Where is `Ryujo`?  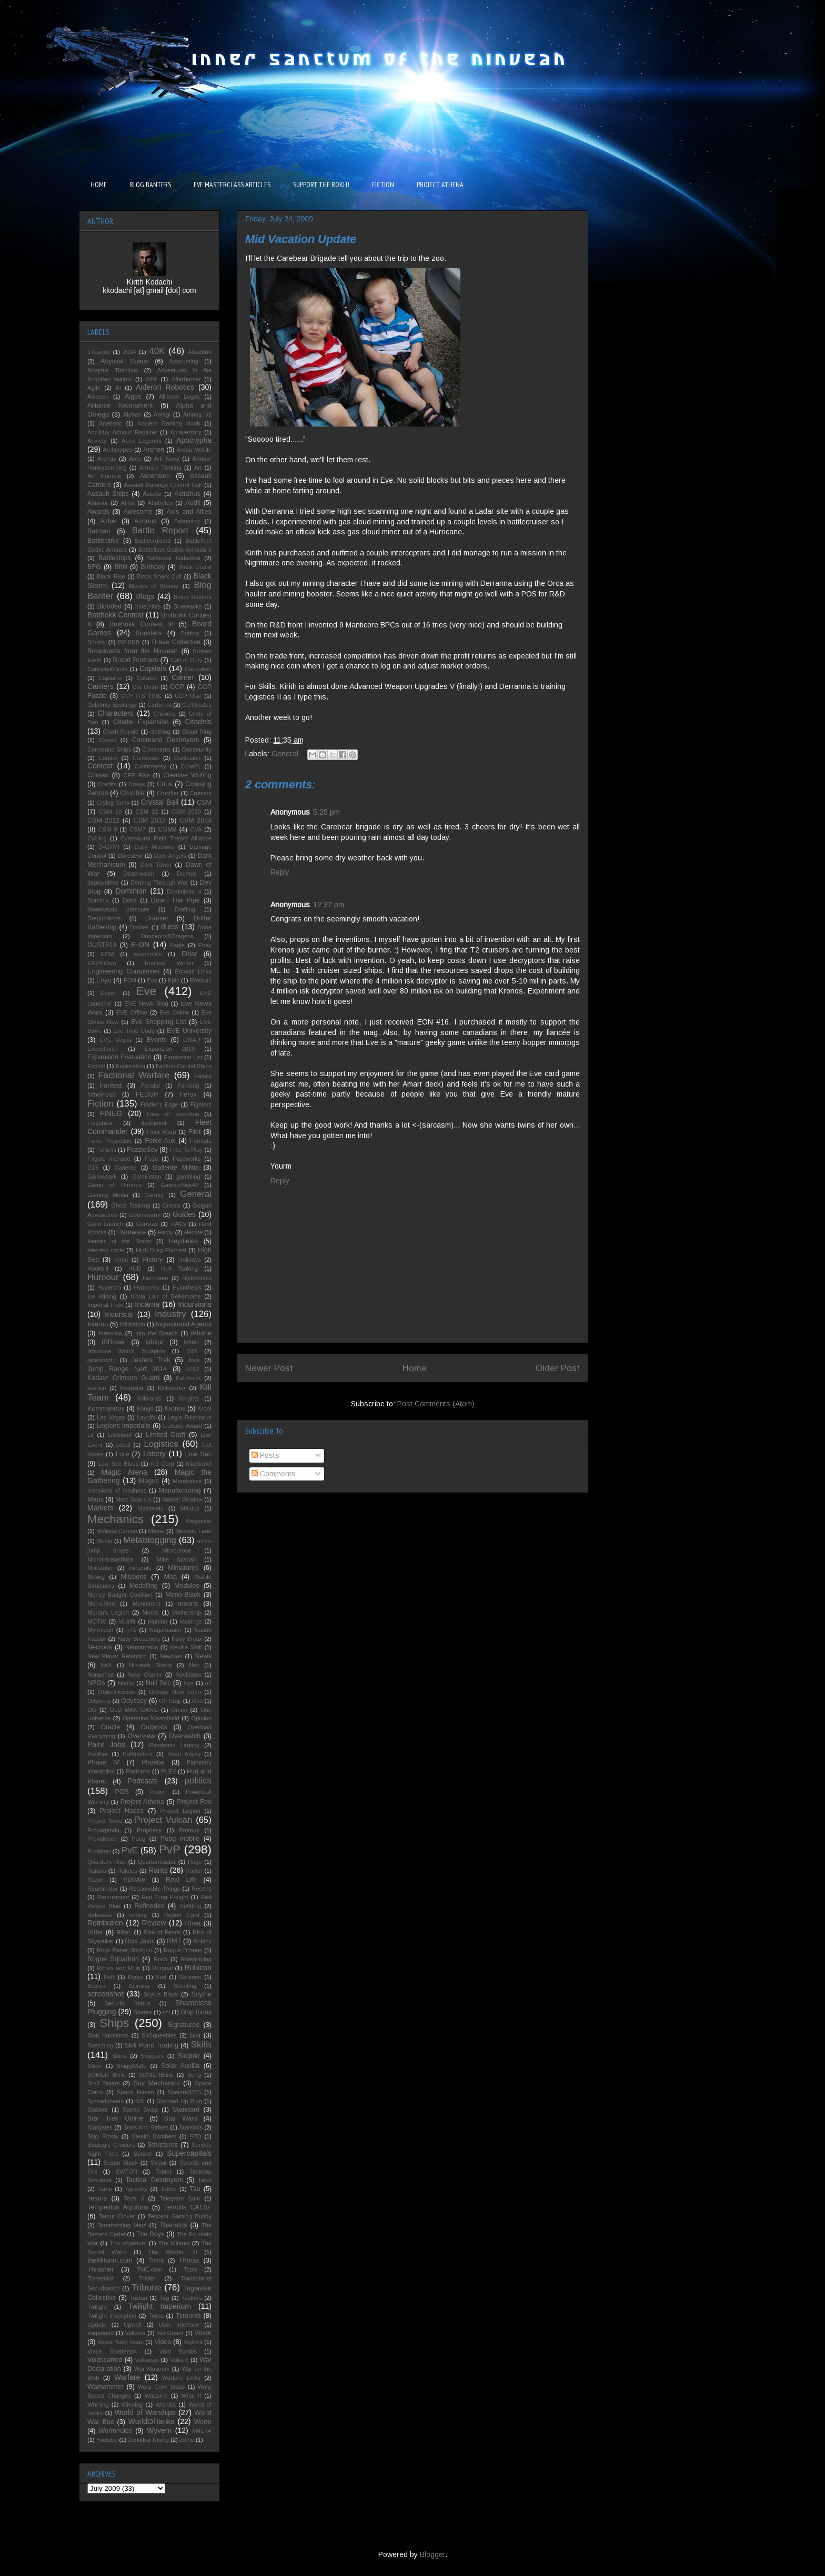 Ryujo is located at coordinates (135, 1977).